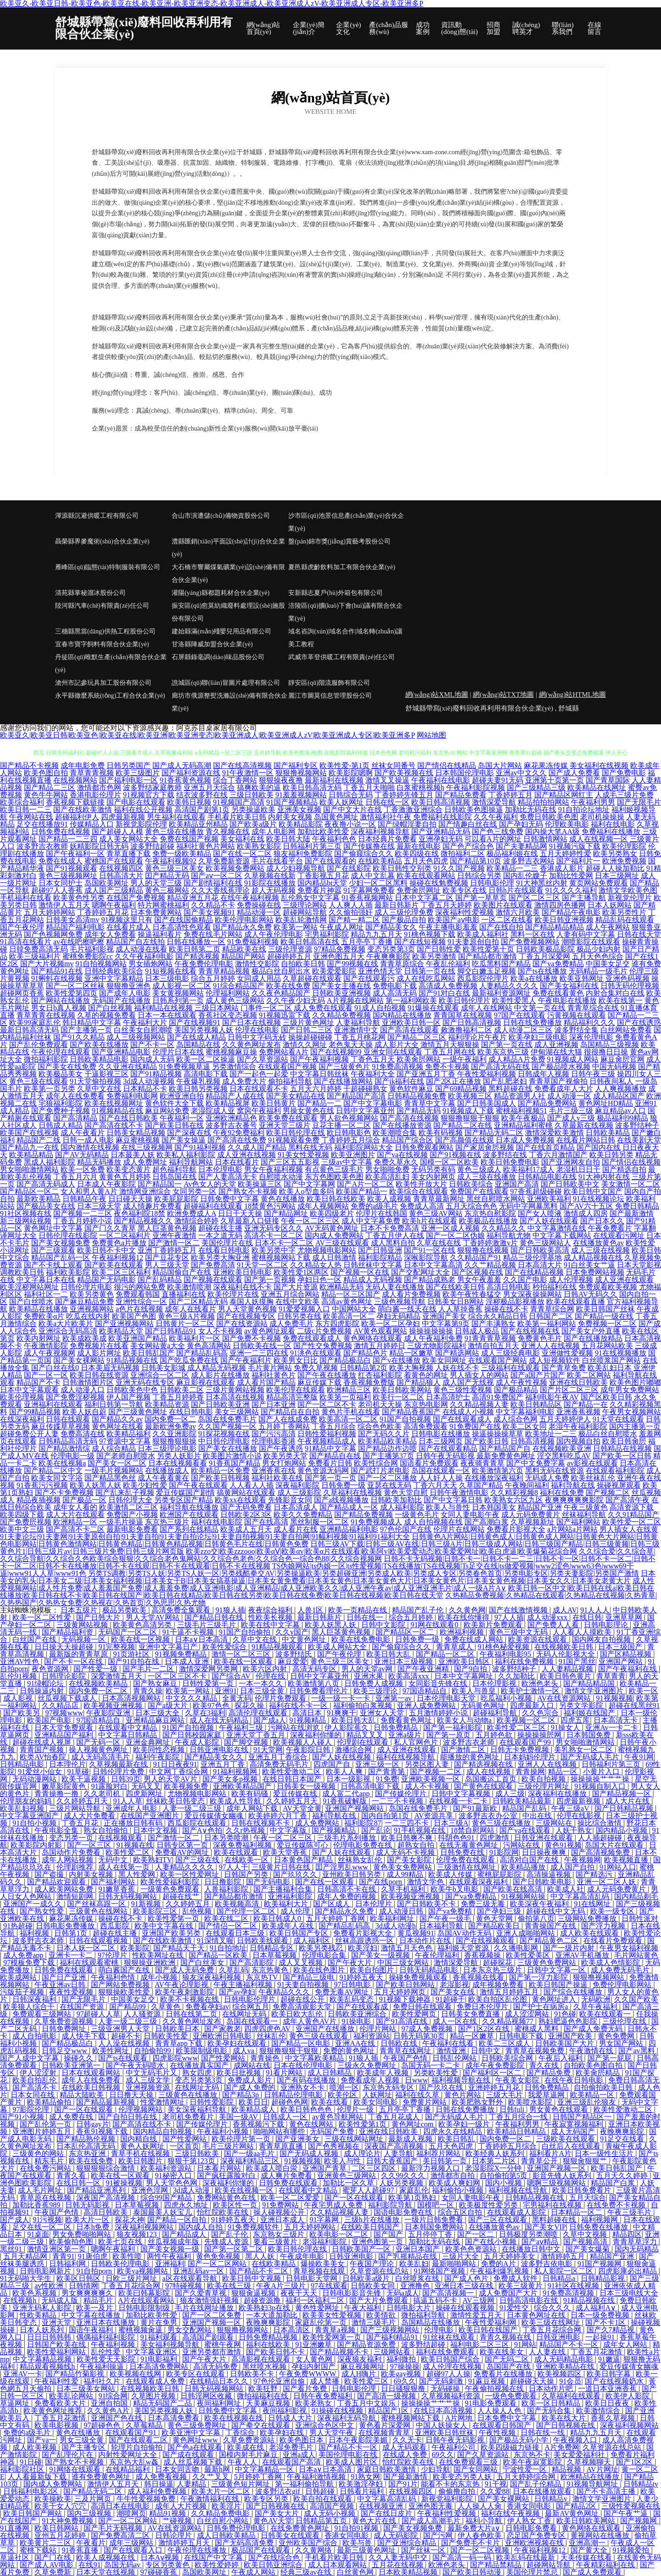  What do you see at coordinates (213, 905) in the screenshot?
I see `久久精品不卡` at bounding box center [213, 905].